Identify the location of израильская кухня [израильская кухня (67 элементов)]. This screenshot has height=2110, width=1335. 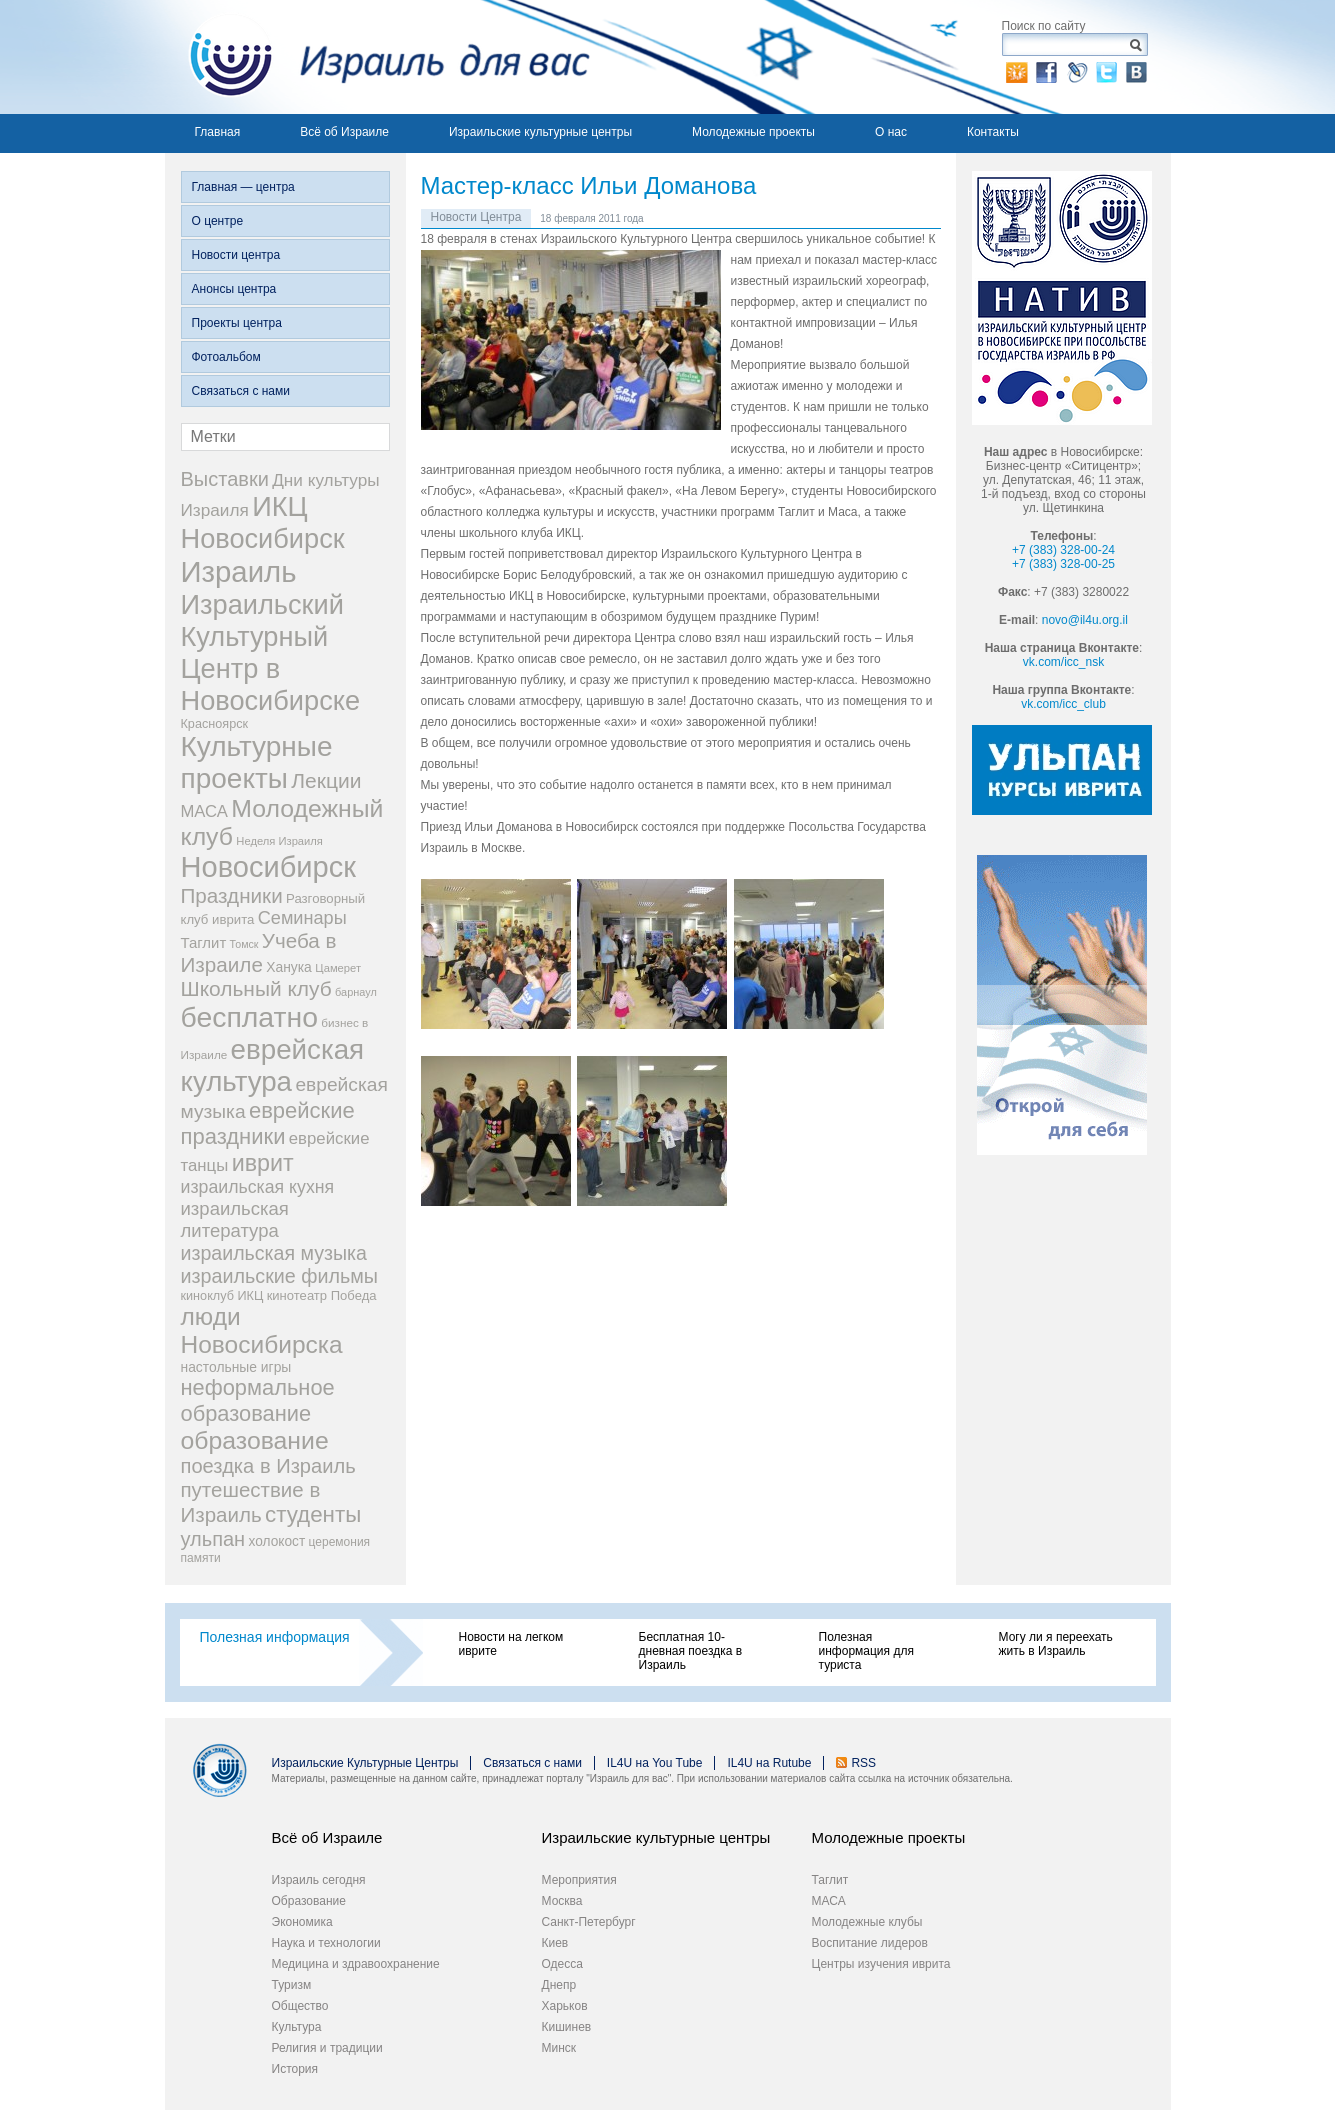
(258, 1187).